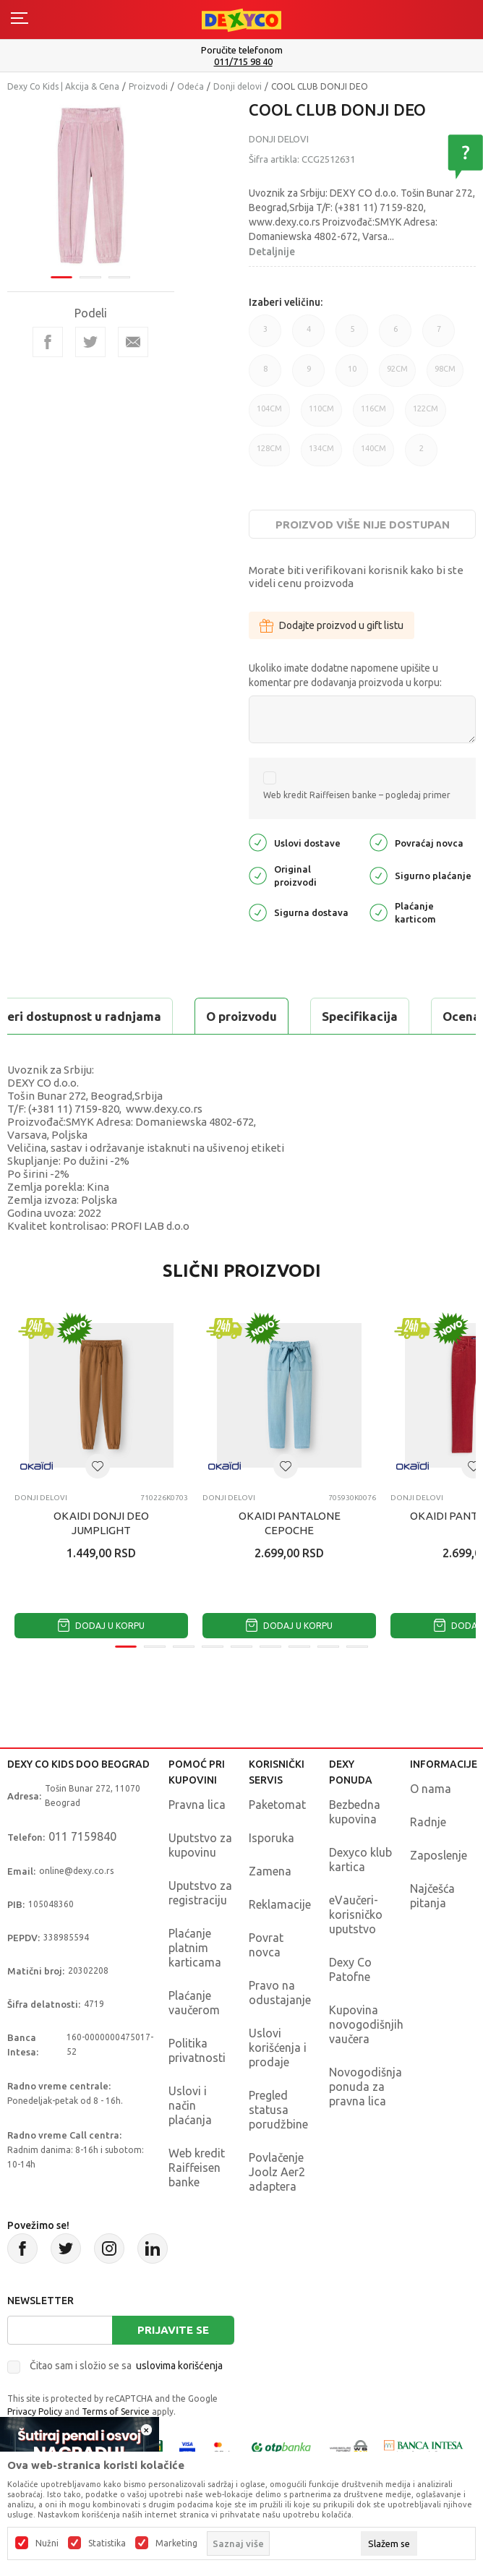 The height and width of the screenshot is (2576, 483). I want to click on 7 [button], so click(438, 336).